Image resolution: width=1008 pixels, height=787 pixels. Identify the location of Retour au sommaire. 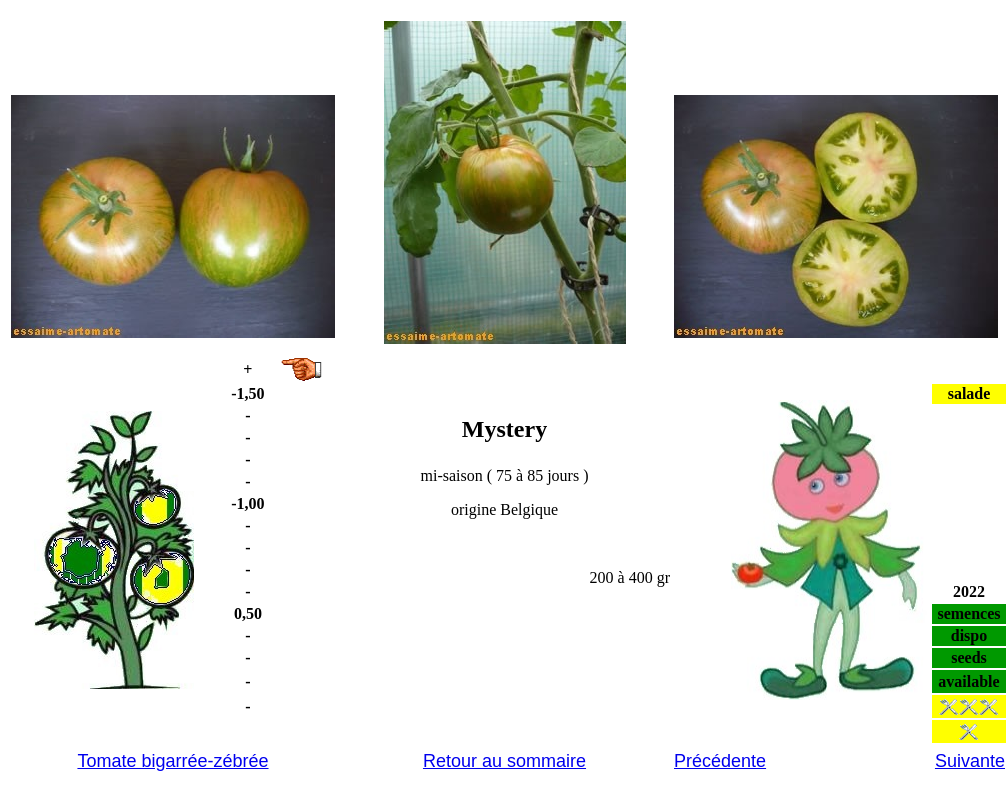
(504, 761).